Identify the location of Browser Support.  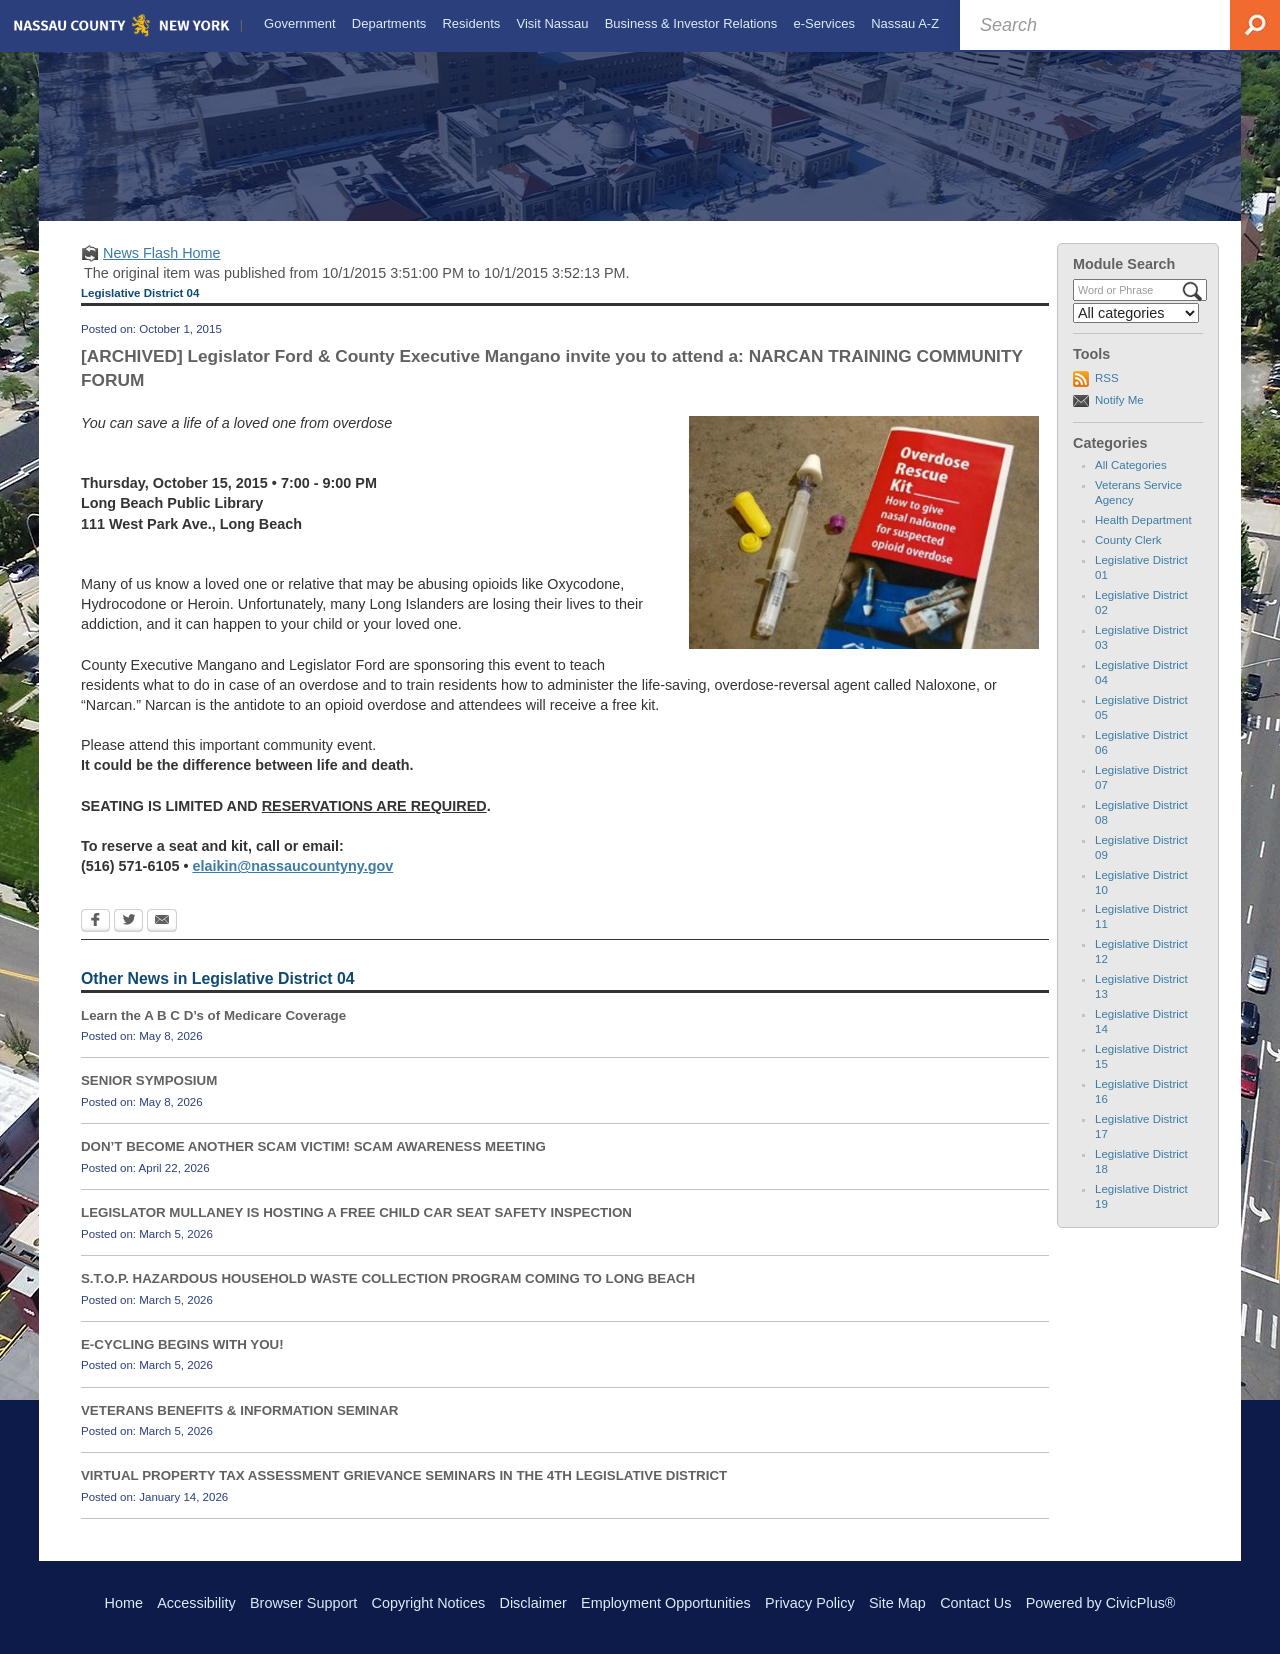
(303, 1603).